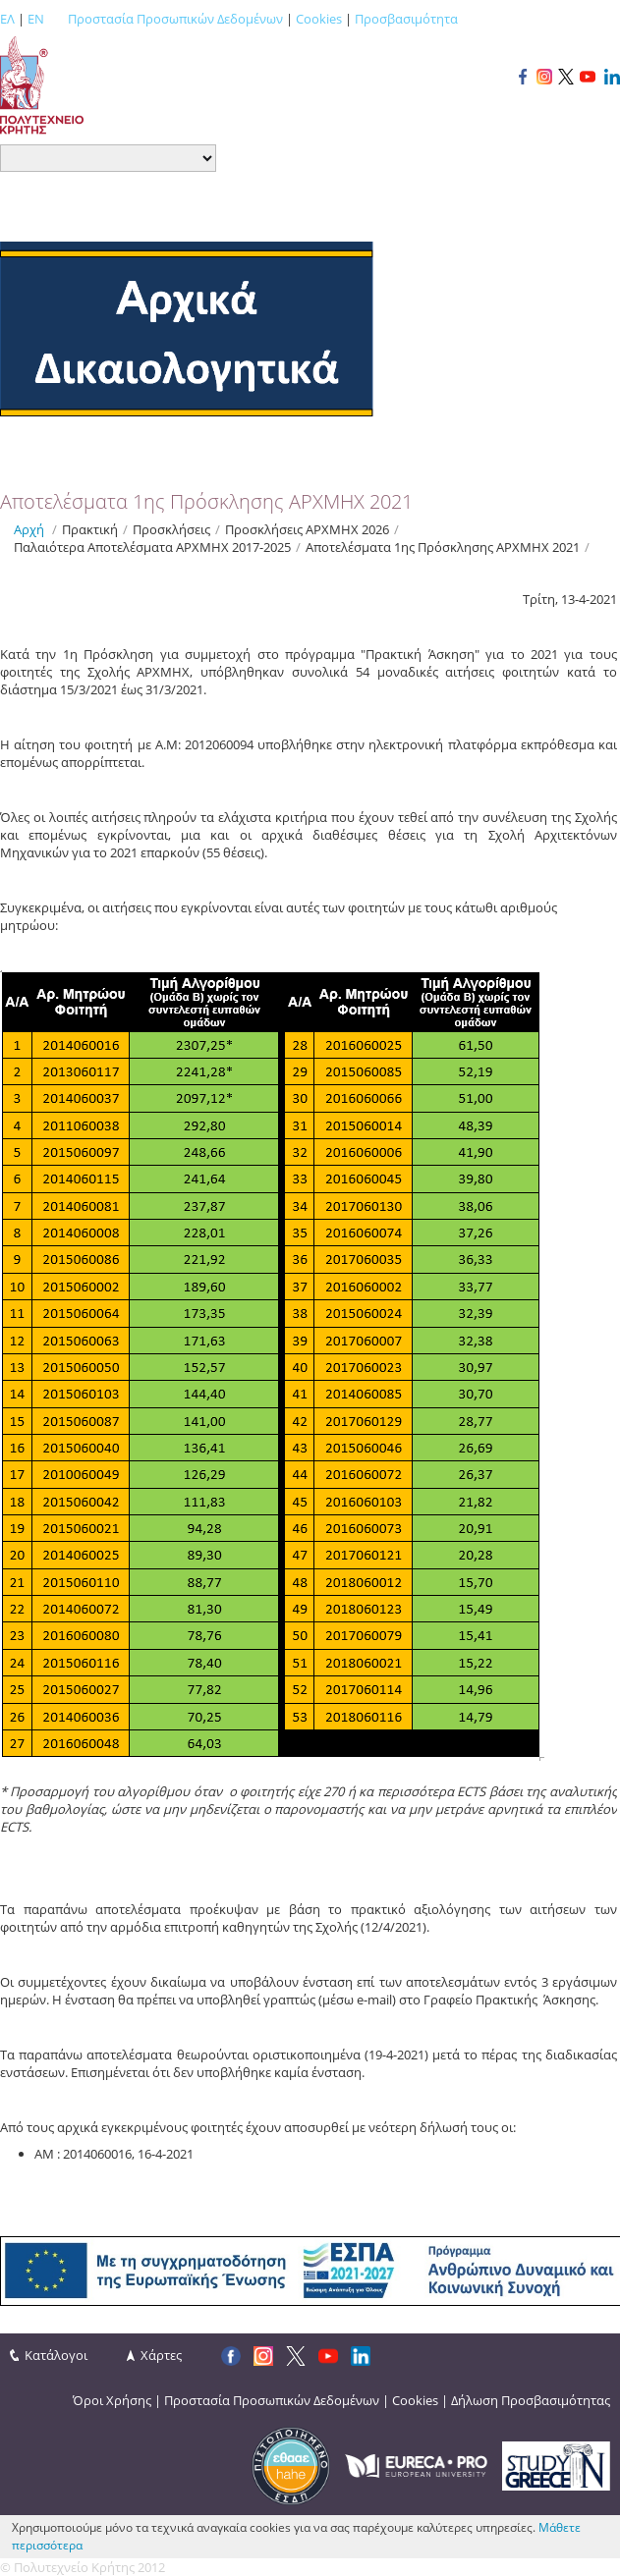 The image size is (620, 2576). I want to click on ΕΛ, so click(7, 18).